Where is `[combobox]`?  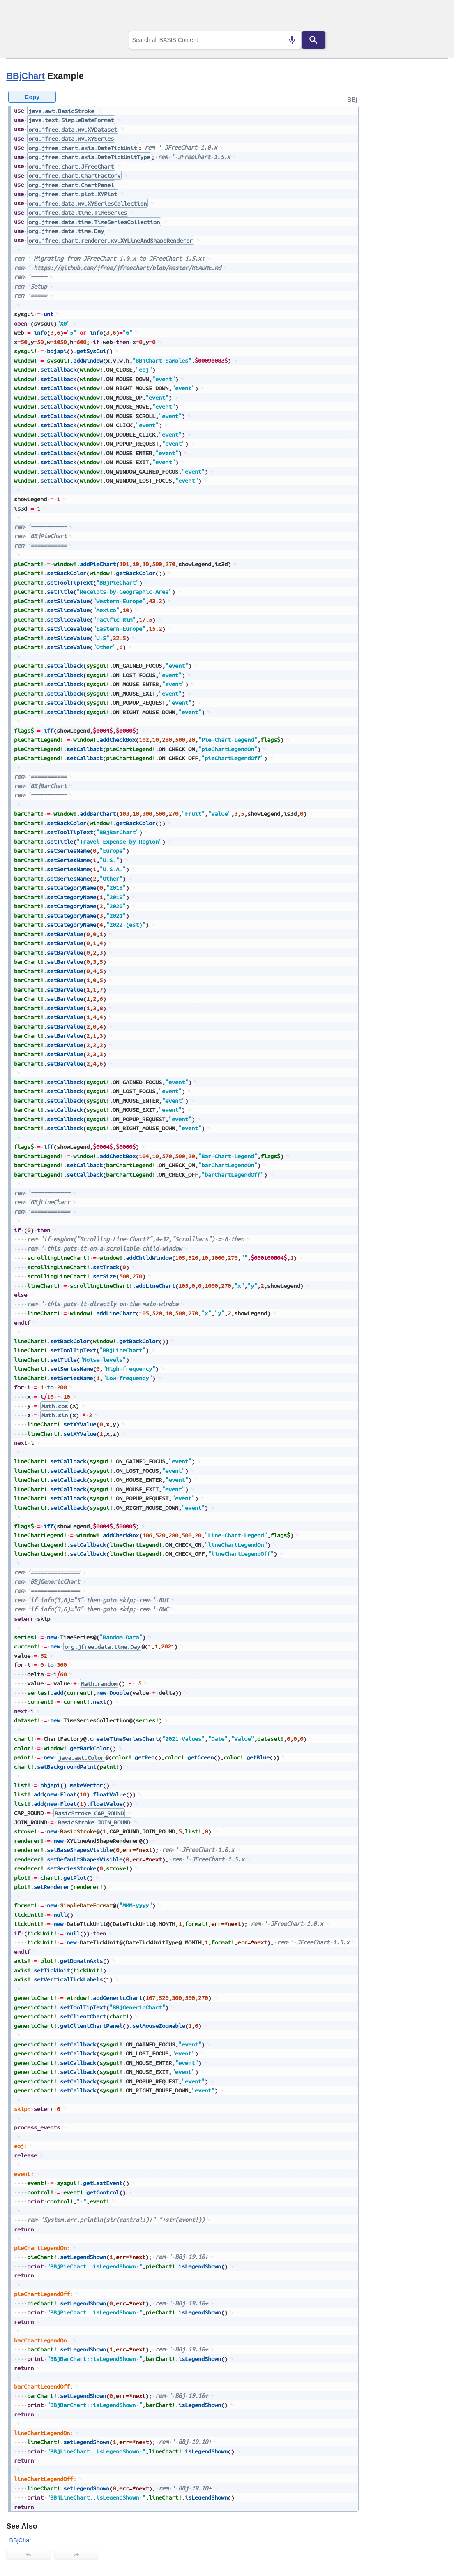
[combobox] is located at coordinates (215, 40).